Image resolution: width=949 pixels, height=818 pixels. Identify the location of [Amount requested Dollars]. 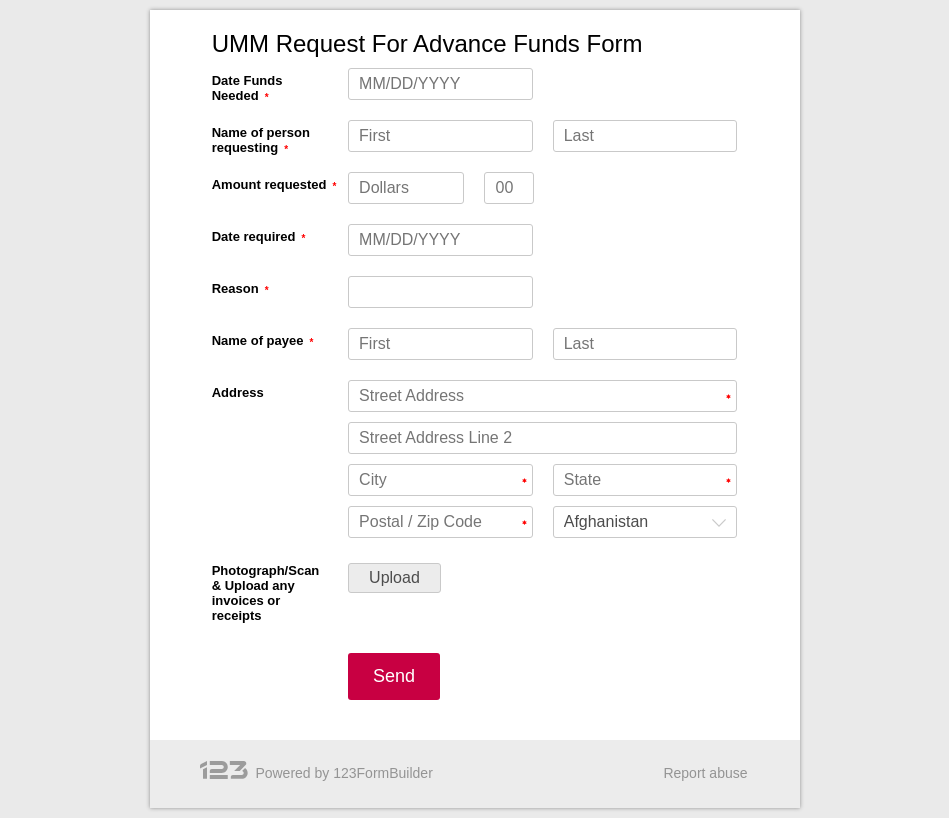
(406, 188).